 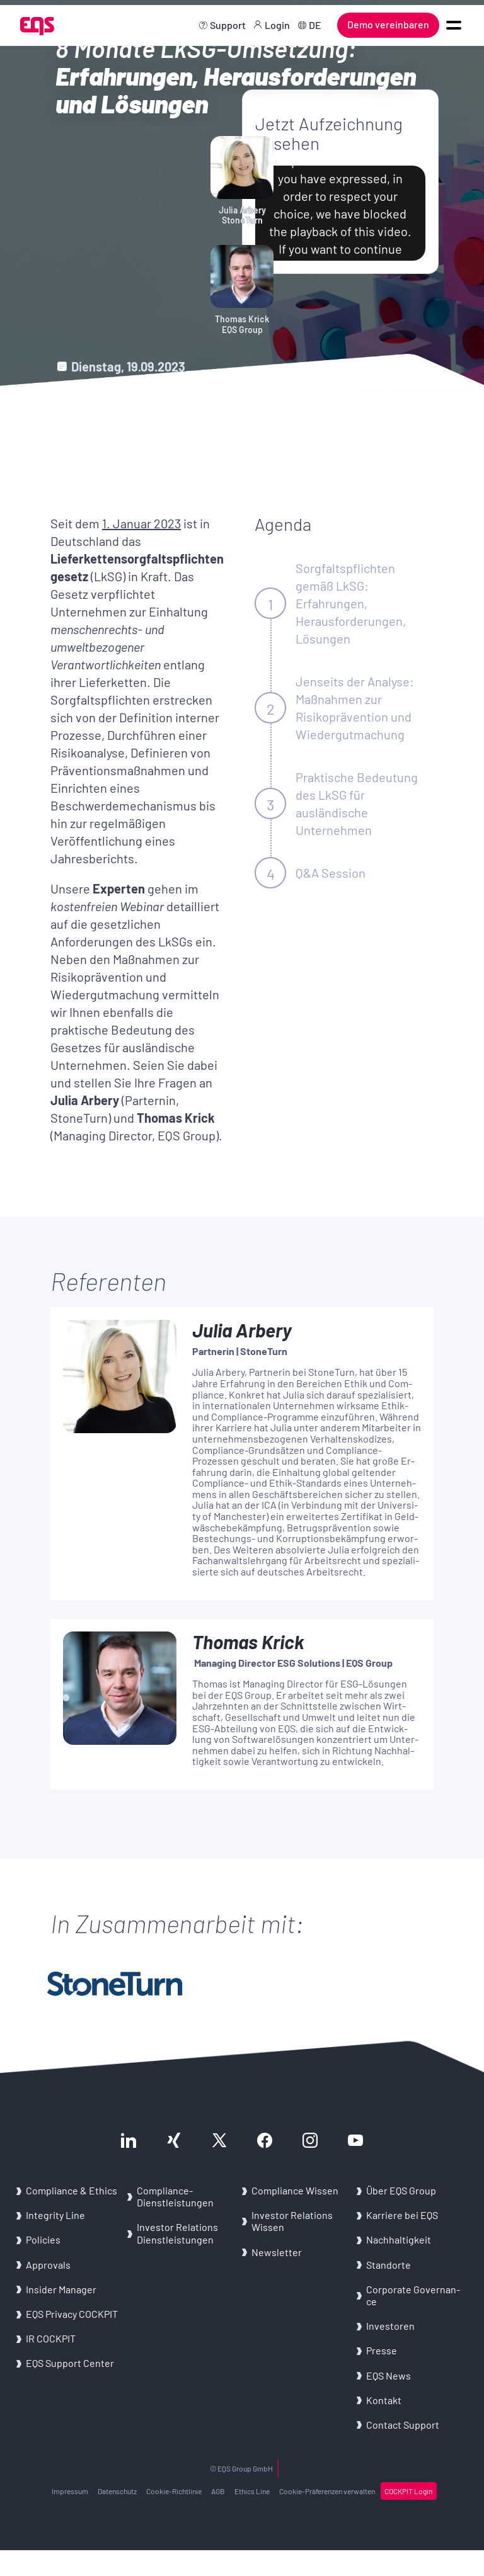 What do you see at coordinates (408, 2491) in the screenshot?
I see `COCK­PIT Login` at bounding box center [408, 2491].